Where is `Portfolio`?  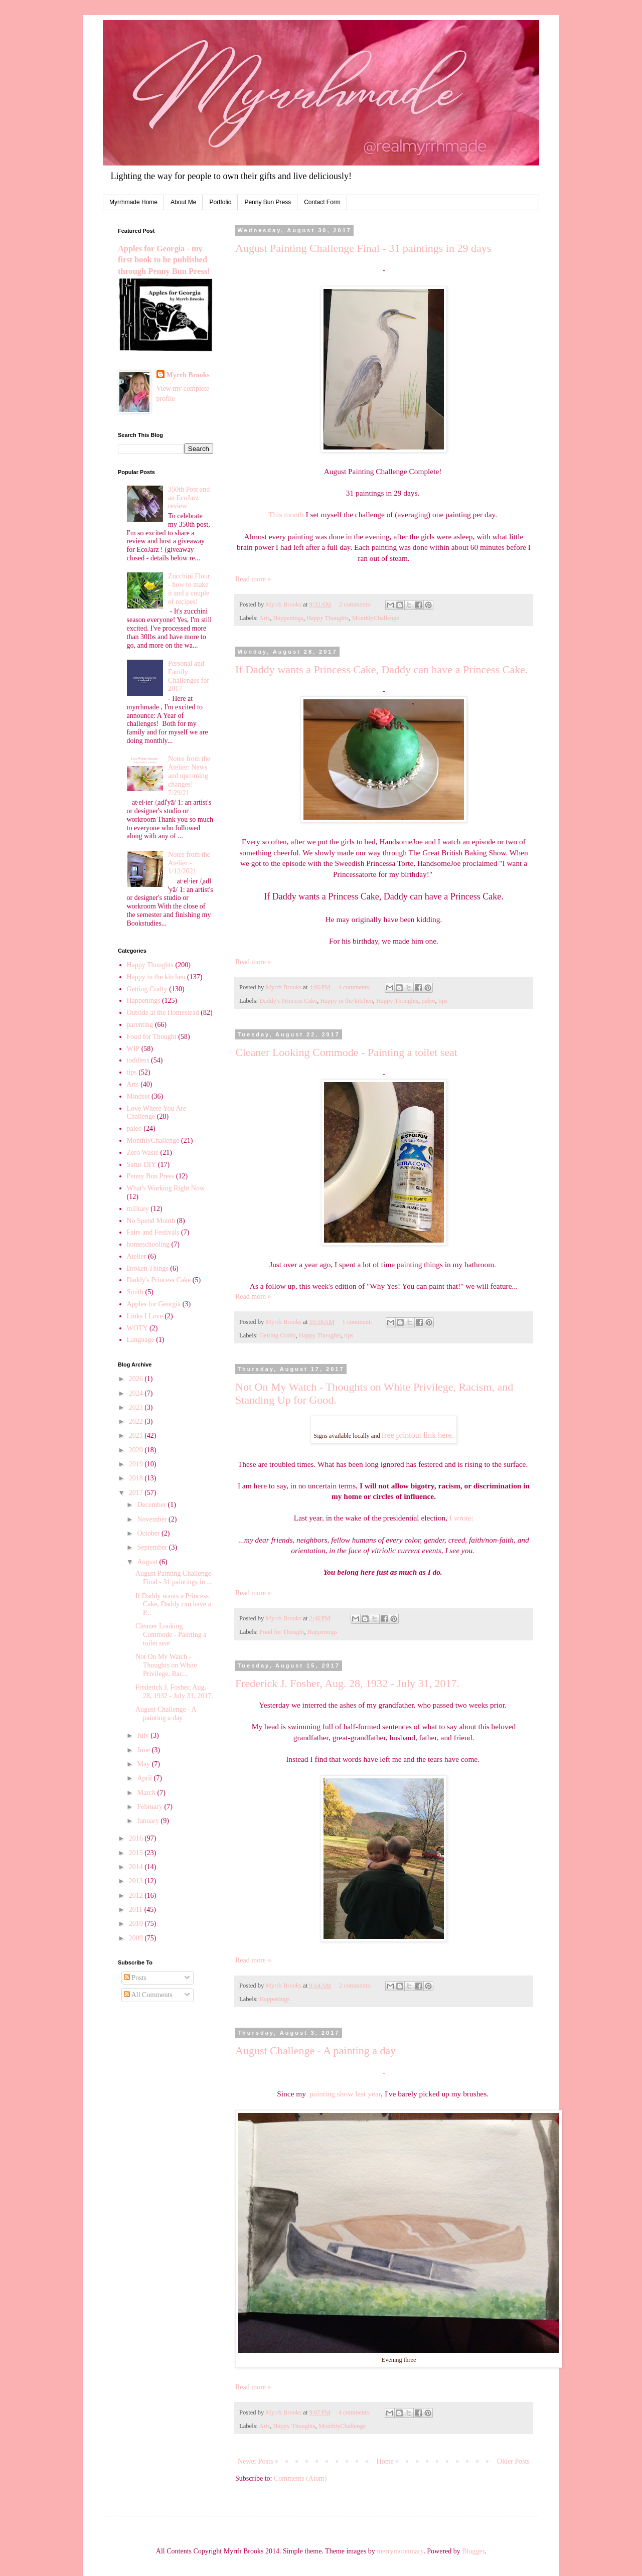
Portfolio is located at coordinates (220, 202).